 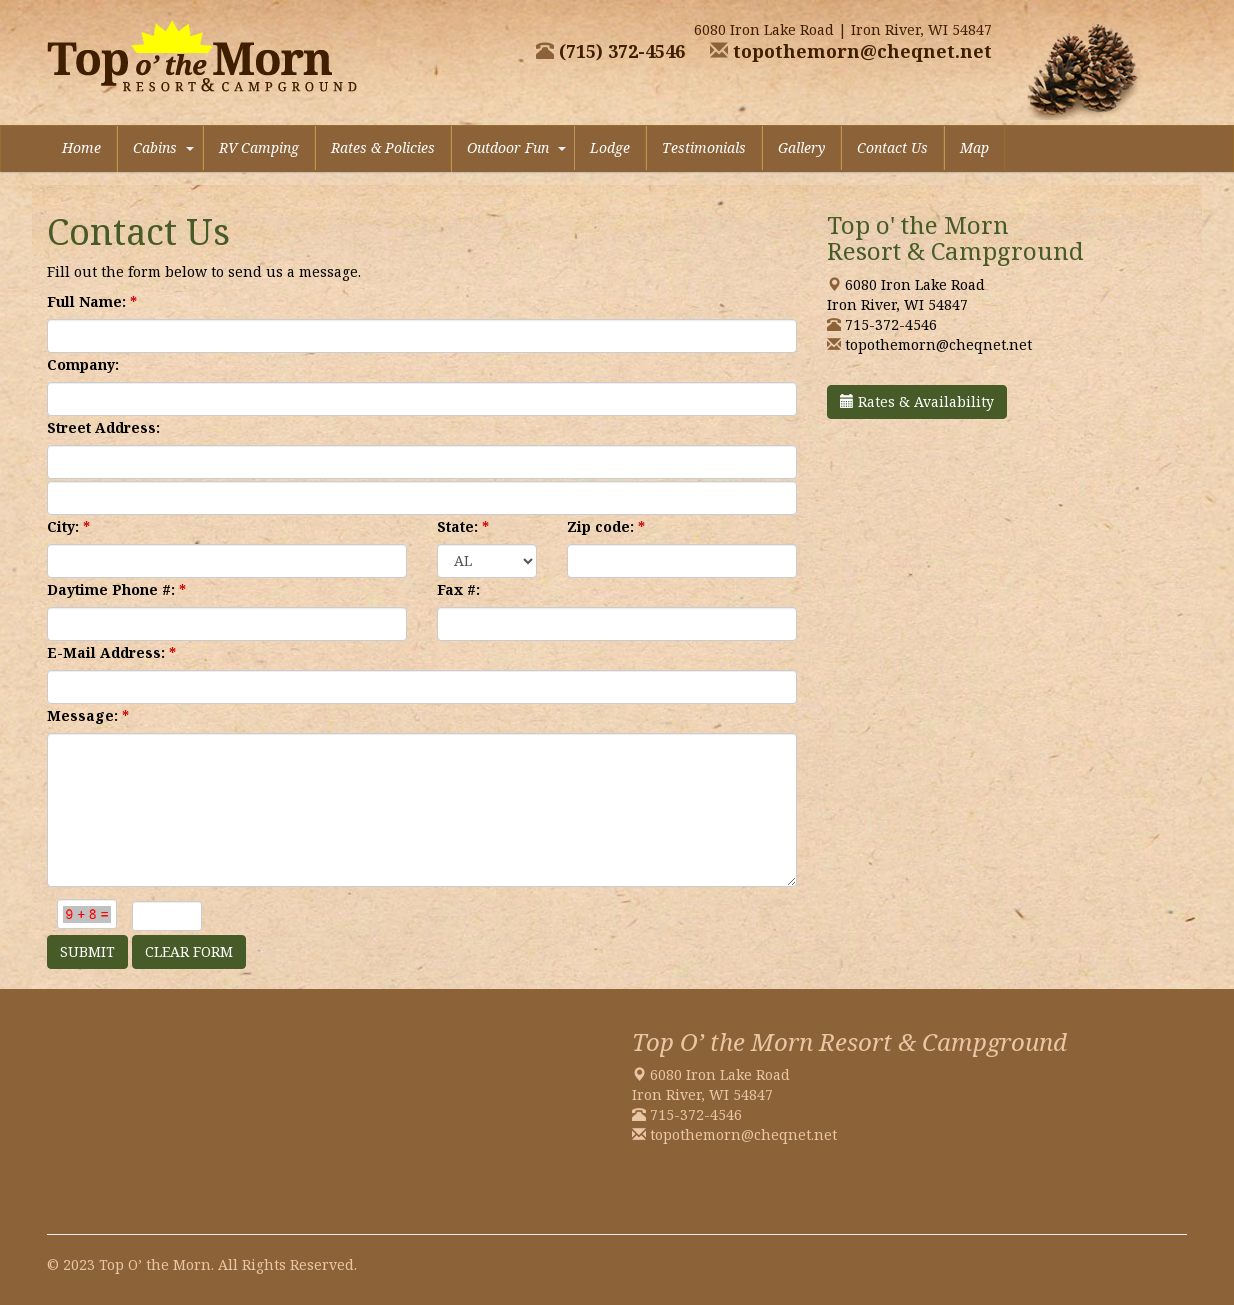 What do you see at coordinates (606, 526) in the screenshot?
I see `Zip code:` at bounding box center [606, 526].